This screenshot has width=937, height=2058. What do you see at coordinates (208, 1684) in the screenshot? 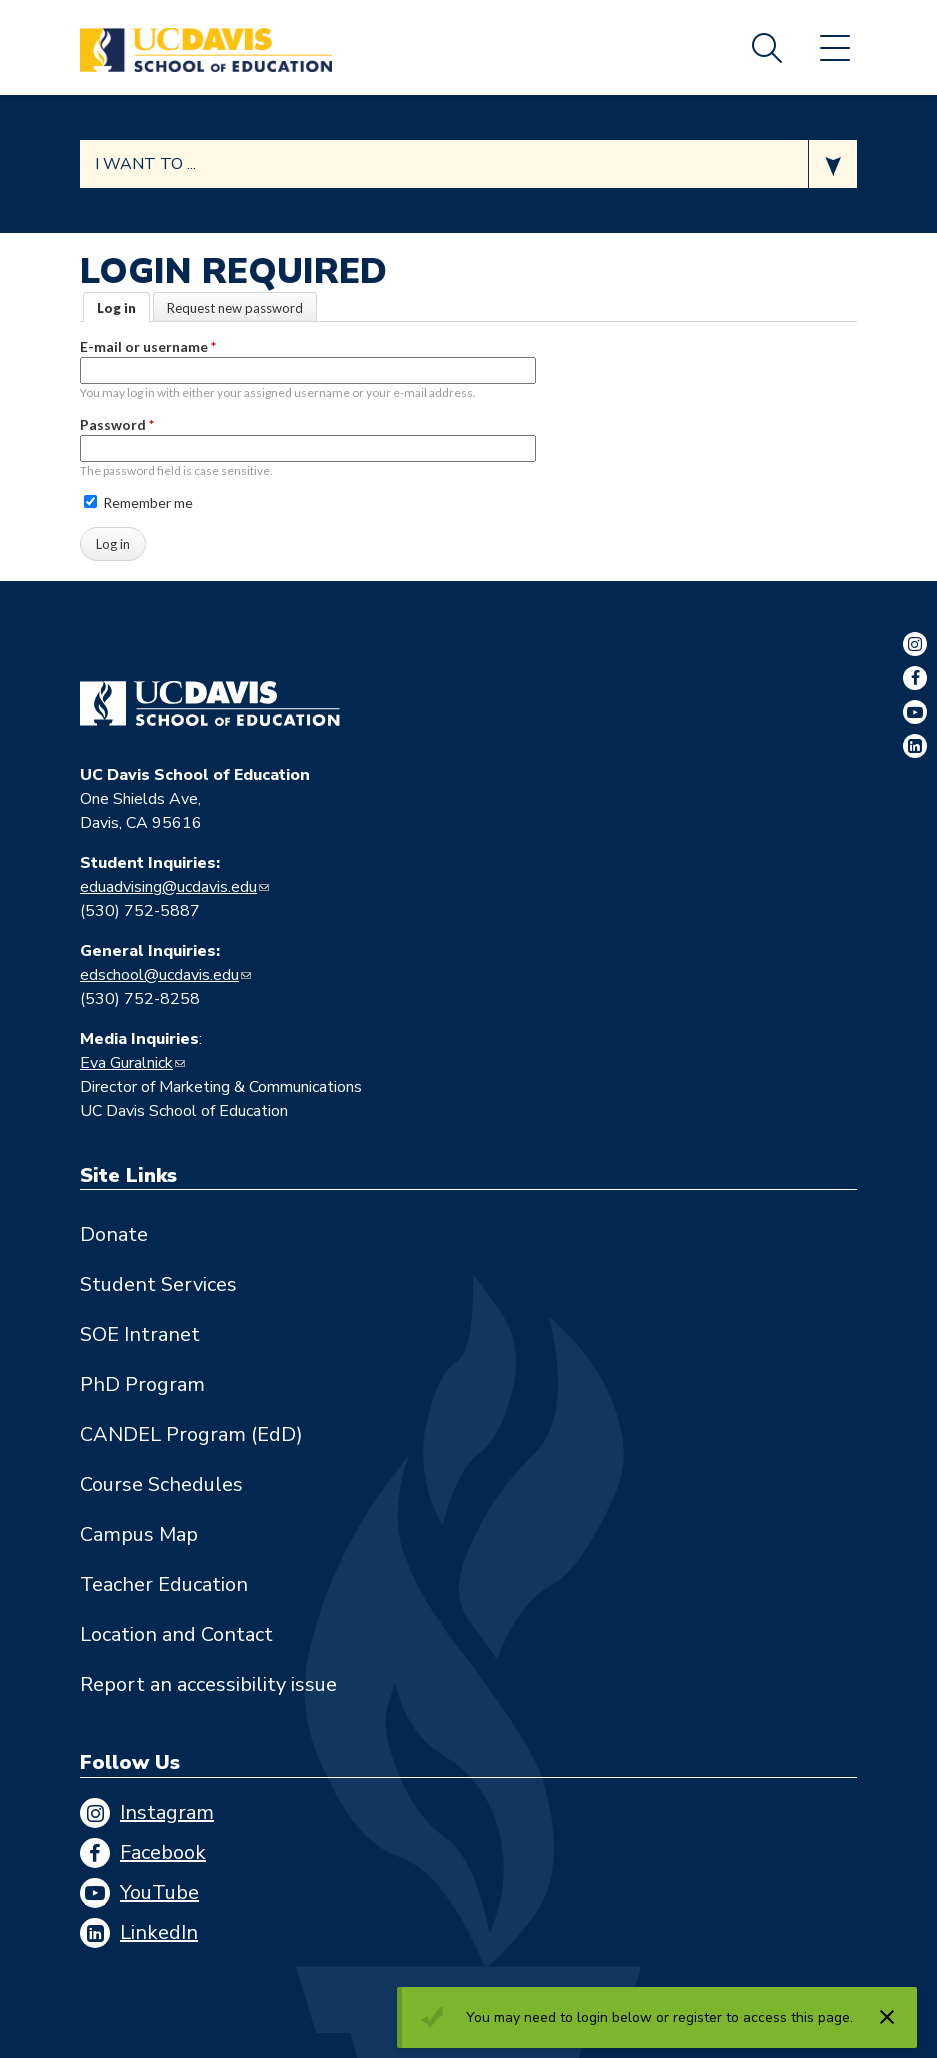
I see `Report an accessibility issue` at bounding box center [208, 1684].